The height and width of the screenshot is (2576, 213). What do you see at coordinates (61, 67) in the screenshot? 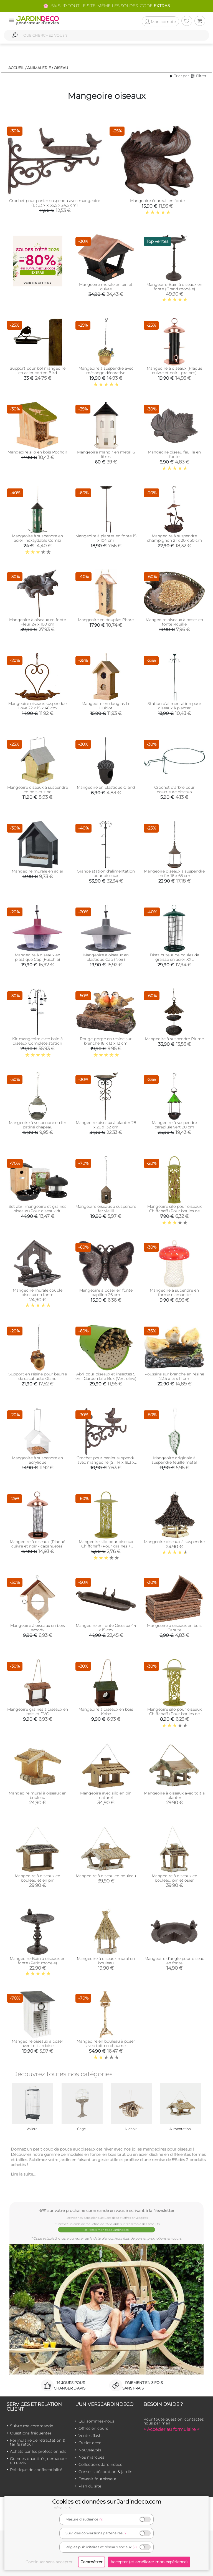
I see `Oiseau` at bounding box center [61, 67].